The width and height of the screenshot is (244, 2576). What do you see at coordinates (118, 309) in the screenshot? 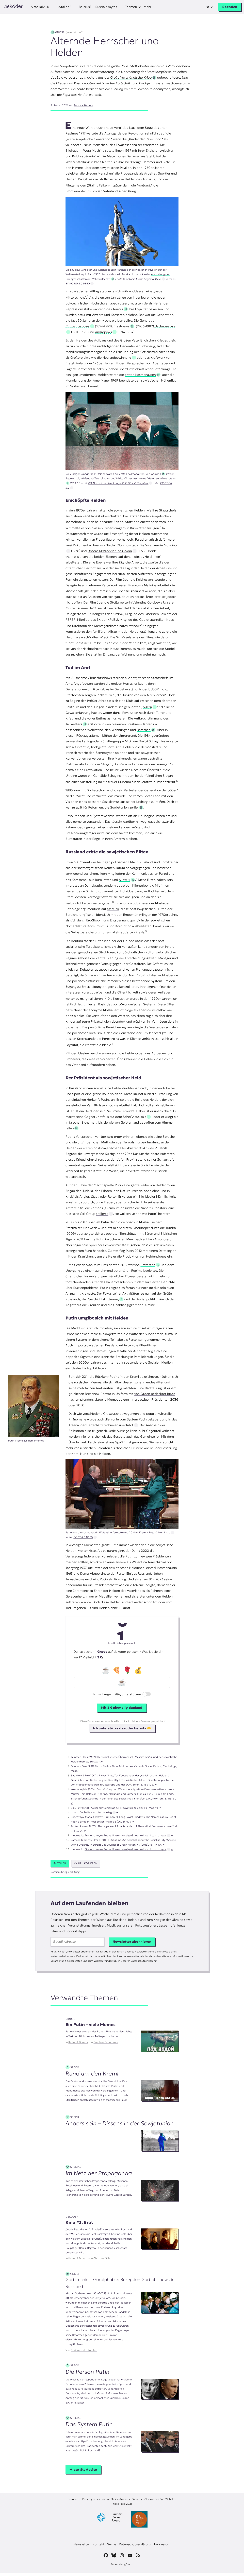
I see `Terrors` at bounding box center [118, 309].